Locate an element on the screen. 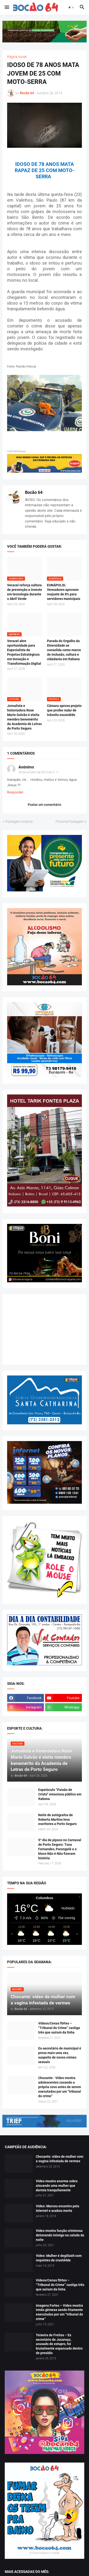 Image resolution: width=89 pixels, height=2576 pixels. Espetáculo “Paixão de Cristo” emociona público em Itabuna is located at coordinates (59, 1794).